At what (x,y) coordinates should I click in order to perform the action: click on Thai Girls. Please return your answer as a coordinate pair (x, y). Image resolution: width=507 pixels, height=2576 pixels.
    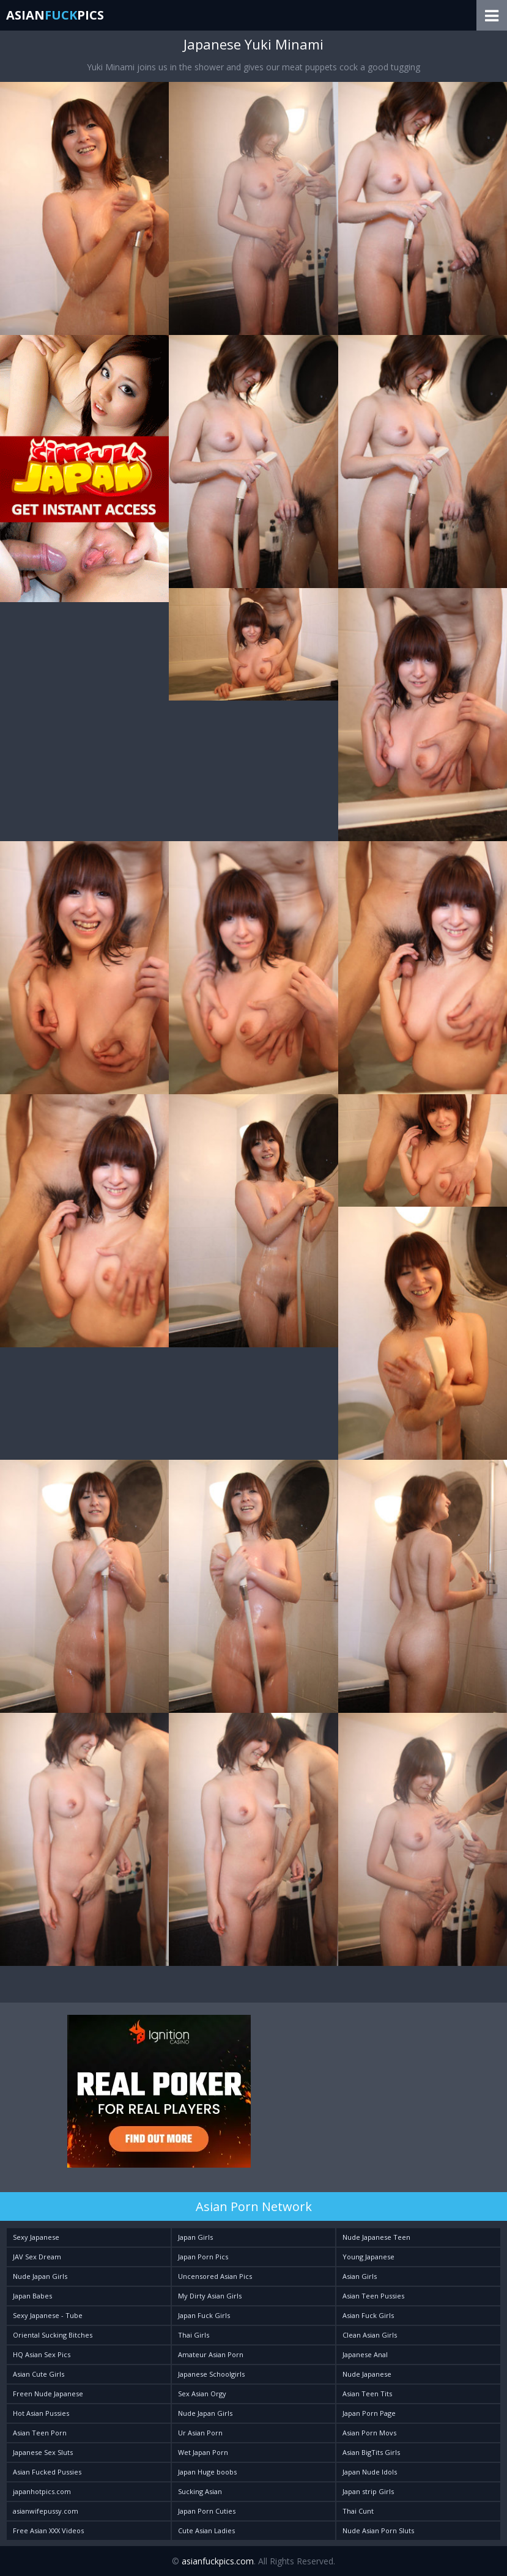
    Looking at the image, I should click on (193, 2334).